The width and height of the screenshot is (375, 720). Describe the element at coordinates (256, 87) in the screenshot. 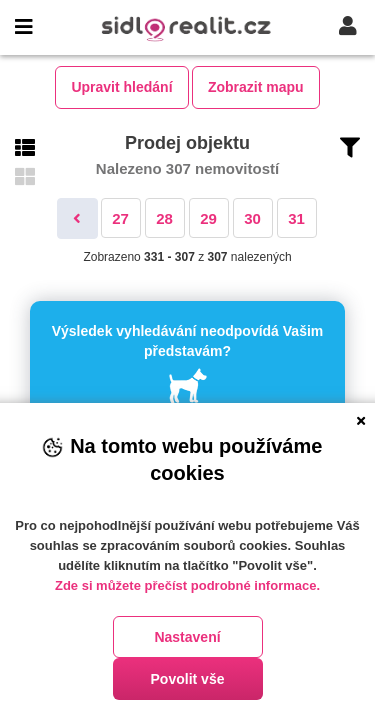

I see `Zobrazit mapu` at that location.